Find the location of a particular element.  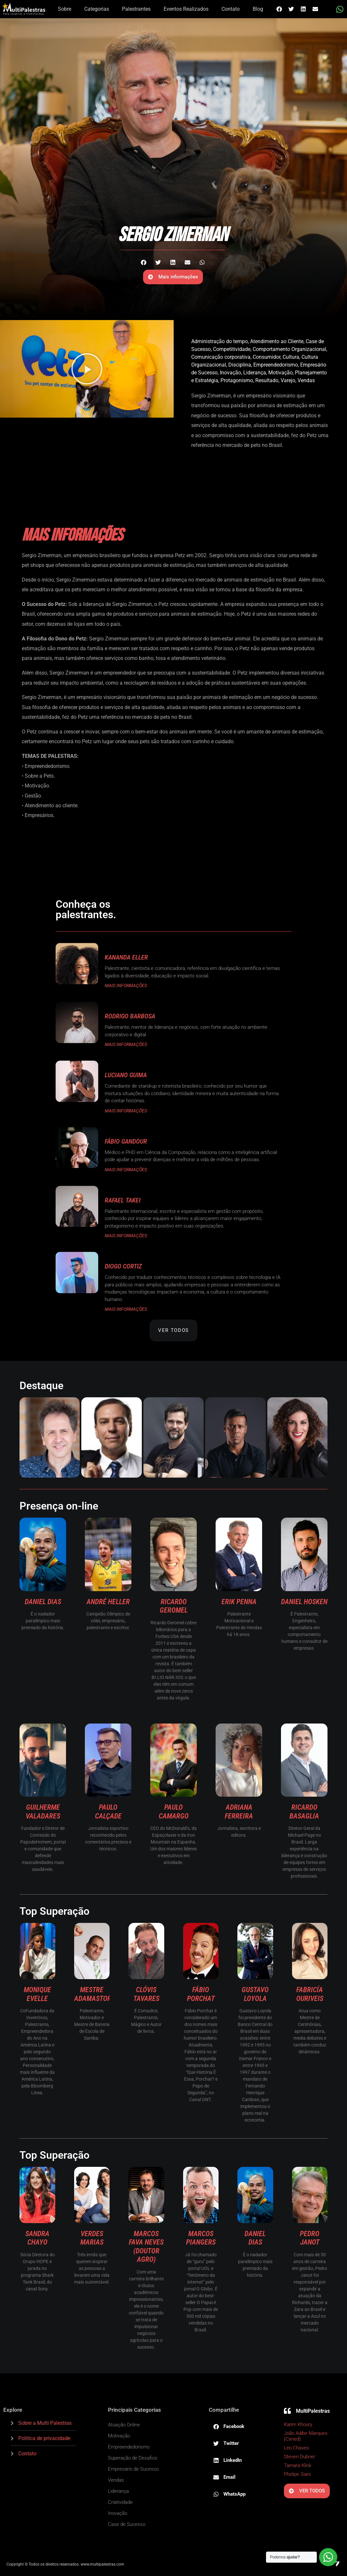

Gustavo Loyola is located at coordinates (255, 1994).